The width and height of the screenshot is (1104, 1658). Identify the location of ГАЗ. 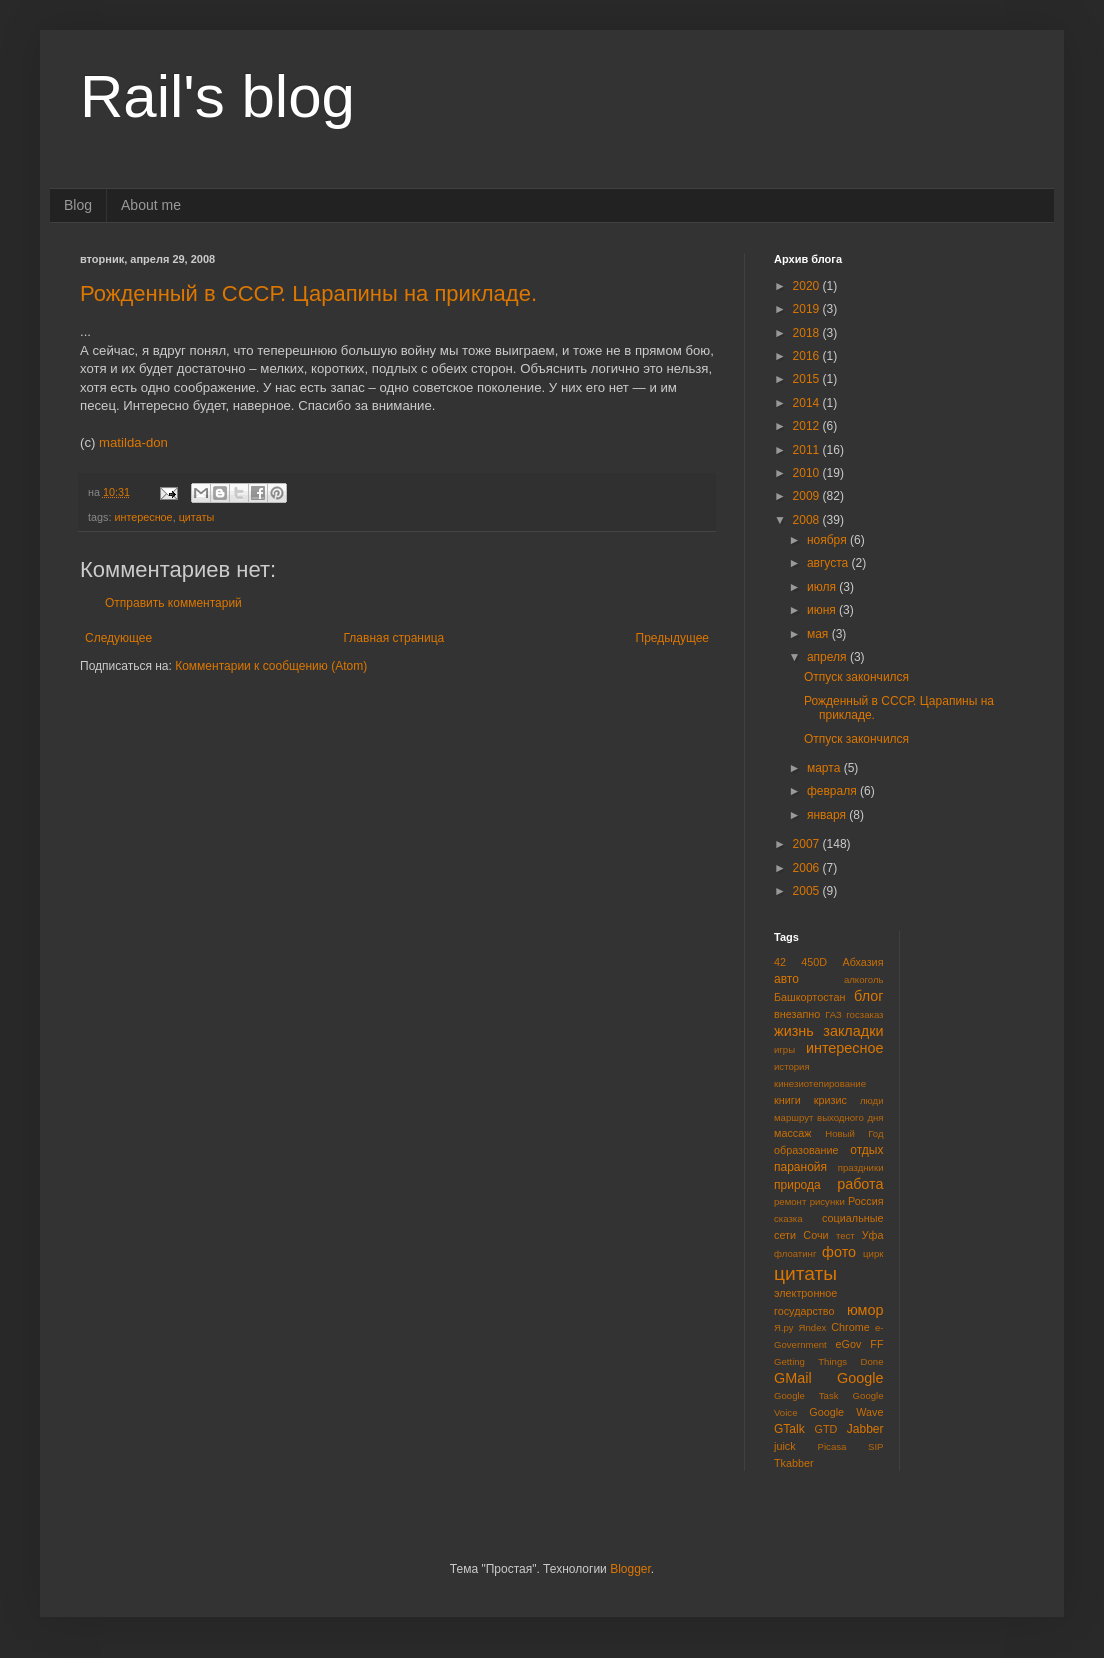
(833, 1014).